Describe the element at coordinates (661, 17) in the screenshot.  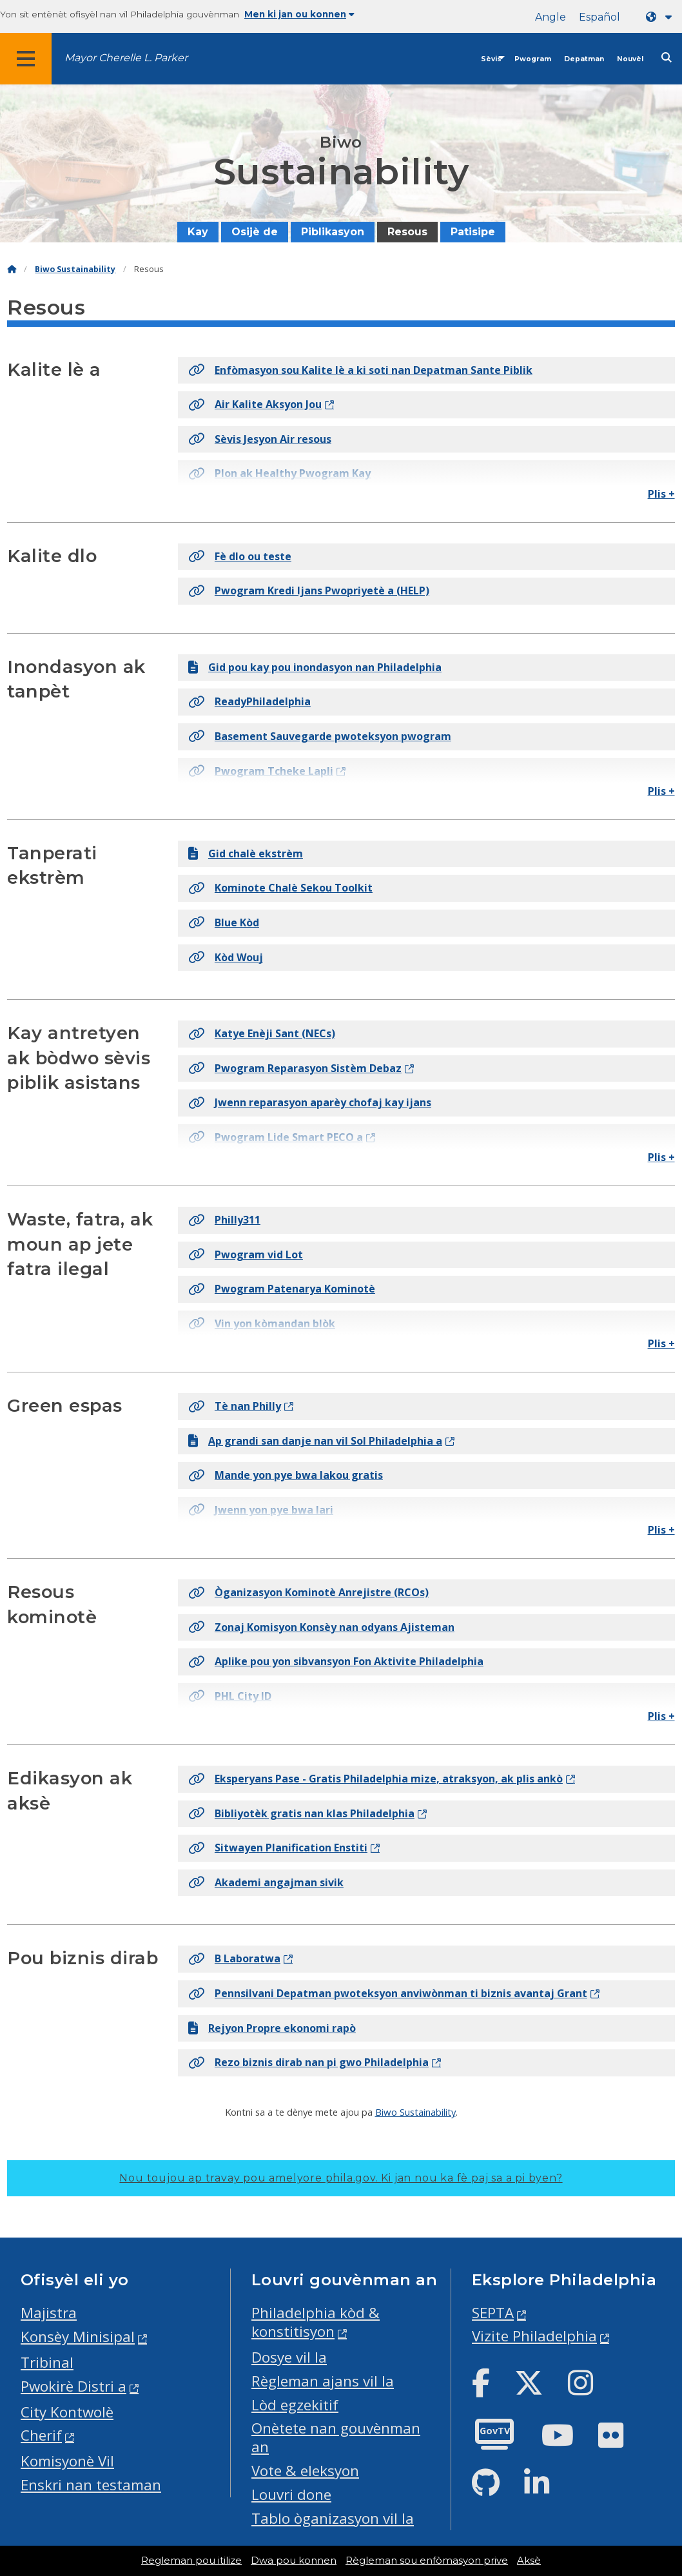
I see `[Language dropdown]` at that location.